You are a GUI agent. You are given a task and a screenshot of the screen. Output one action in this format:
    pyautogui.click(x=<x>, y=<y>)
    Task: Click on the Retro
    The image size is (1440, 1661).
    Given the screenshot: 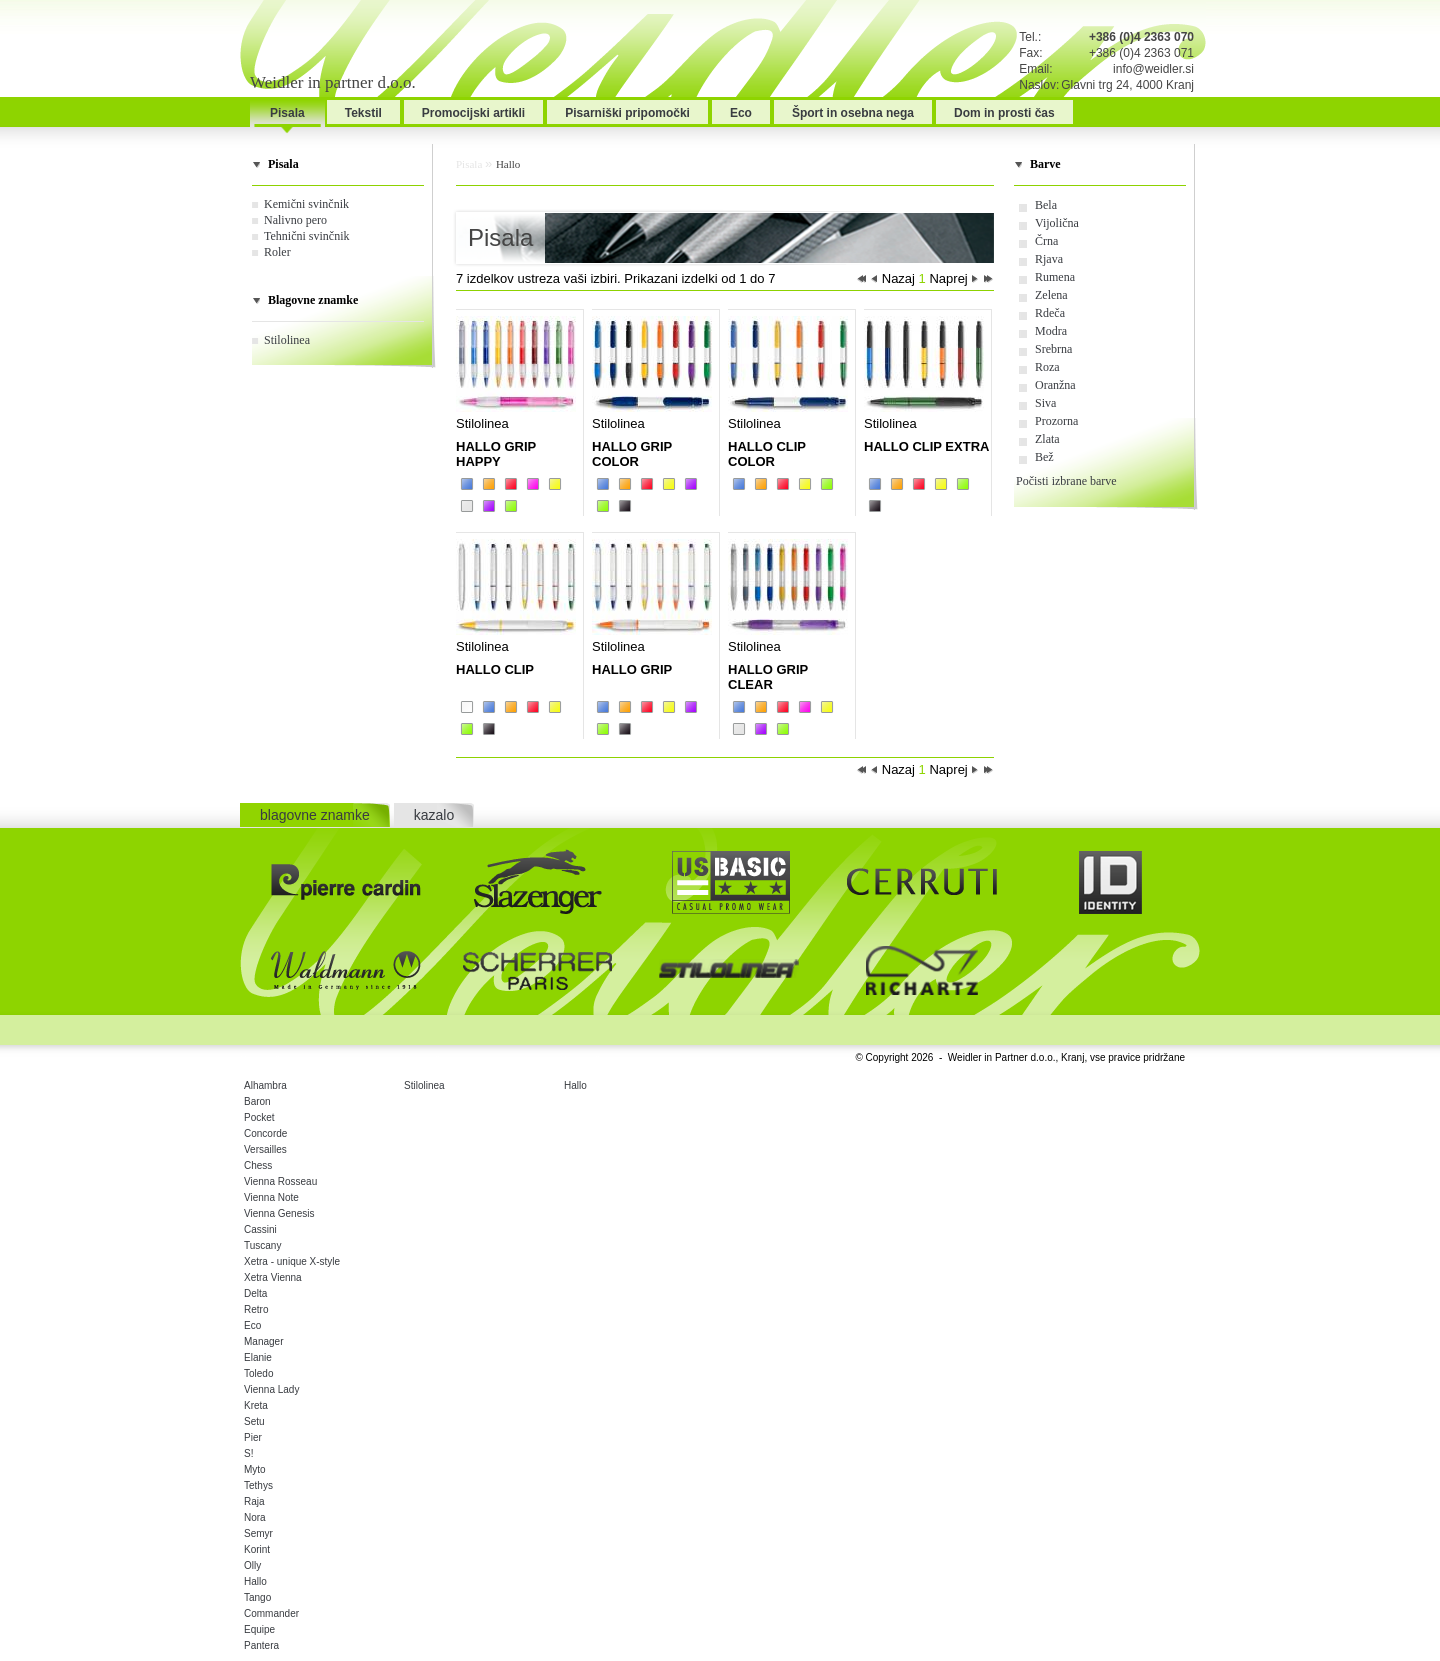 What is the action you would take?
    pyautogui.click(x=256, y=1309)
    